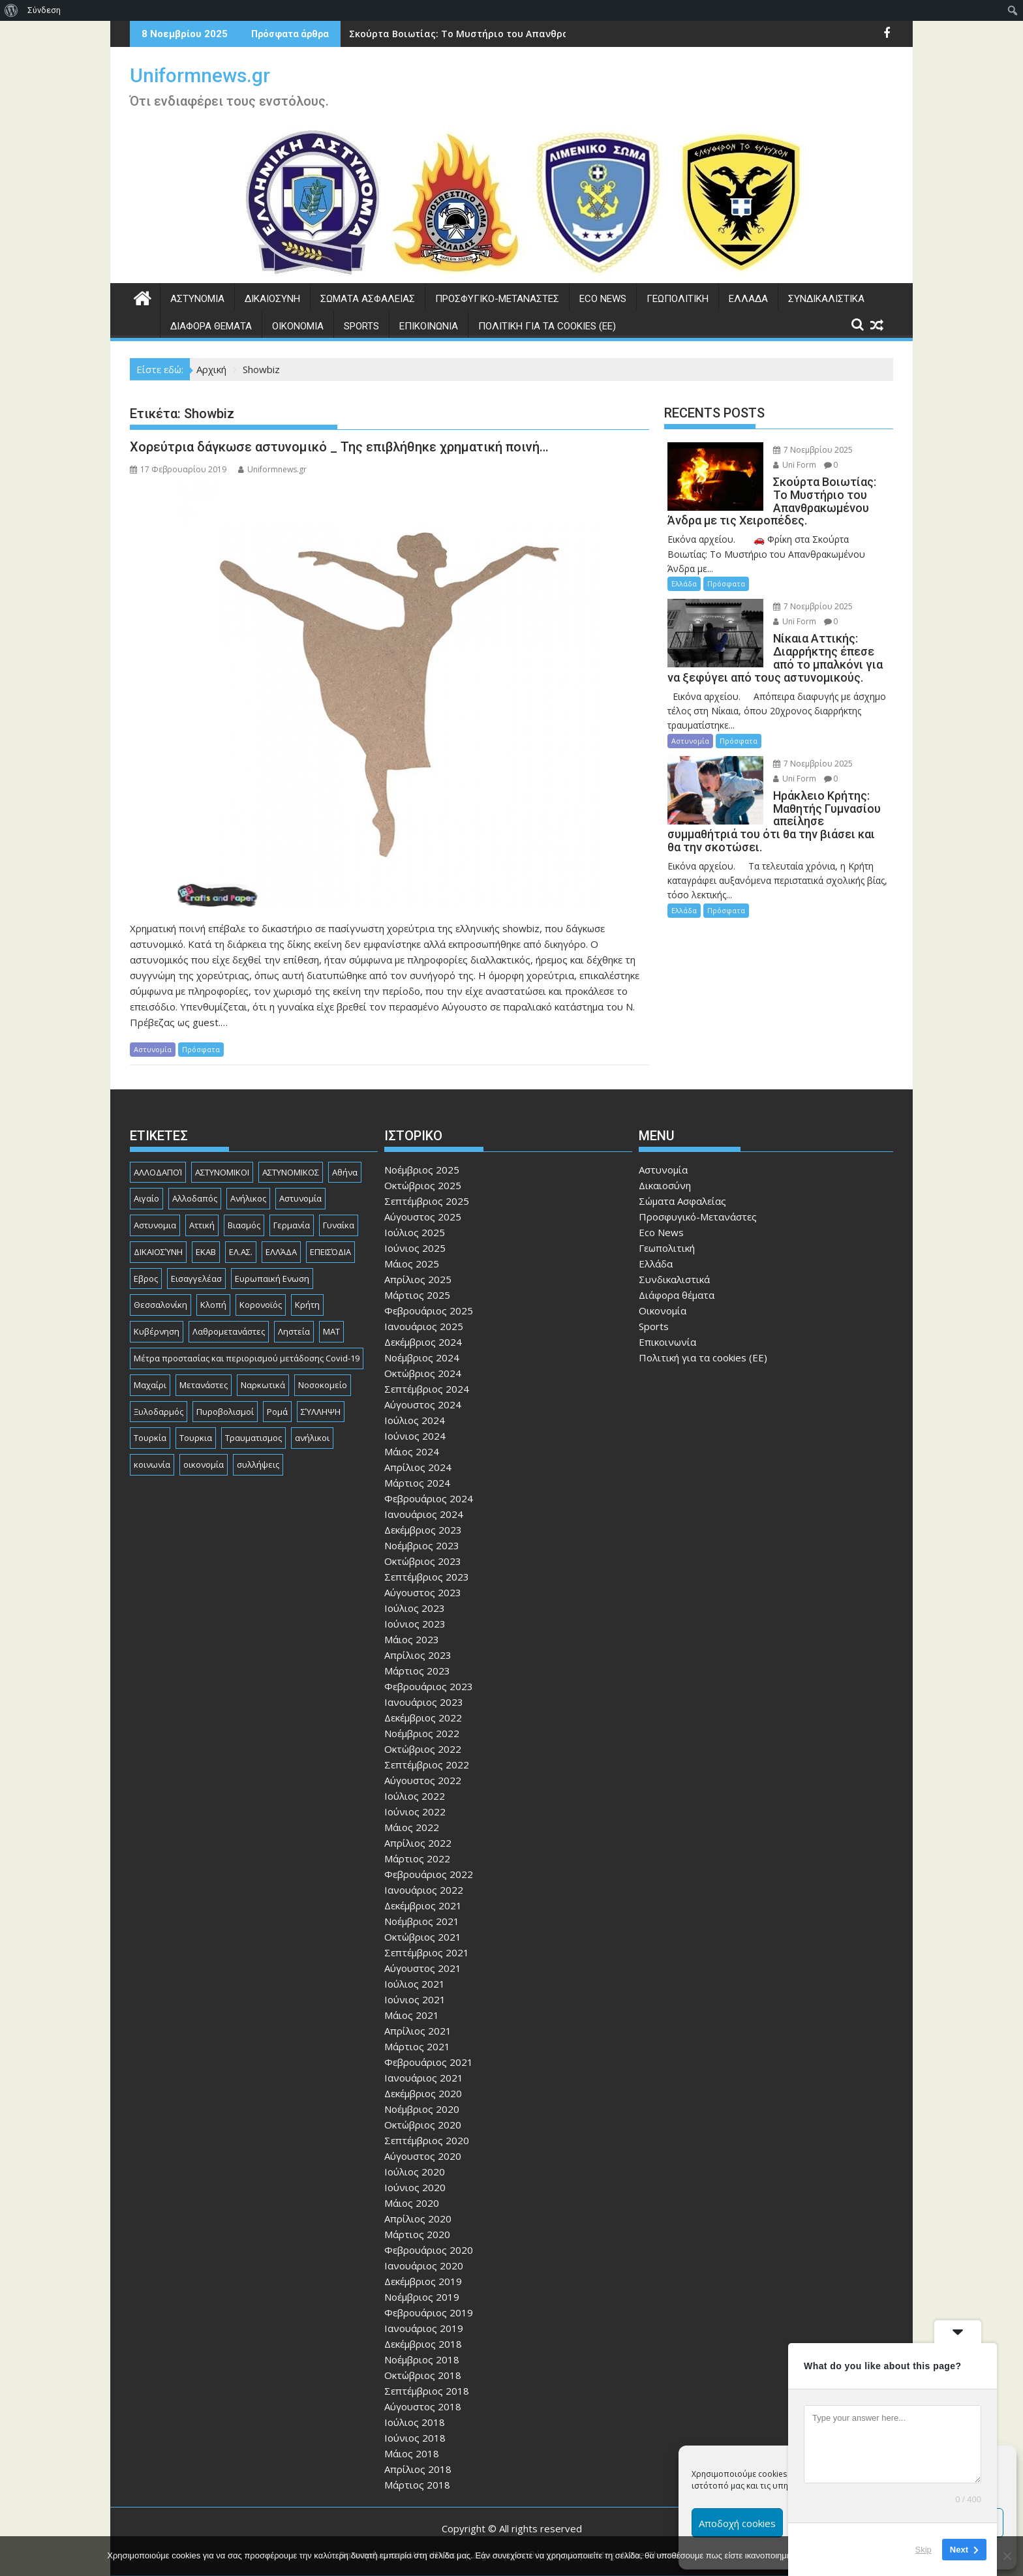 The height and width of the screenshot is (2576, 1023). Describe the element at coordinates (415, 1435) in the screenshot. I see `Ιούνιος 2024` at that location.